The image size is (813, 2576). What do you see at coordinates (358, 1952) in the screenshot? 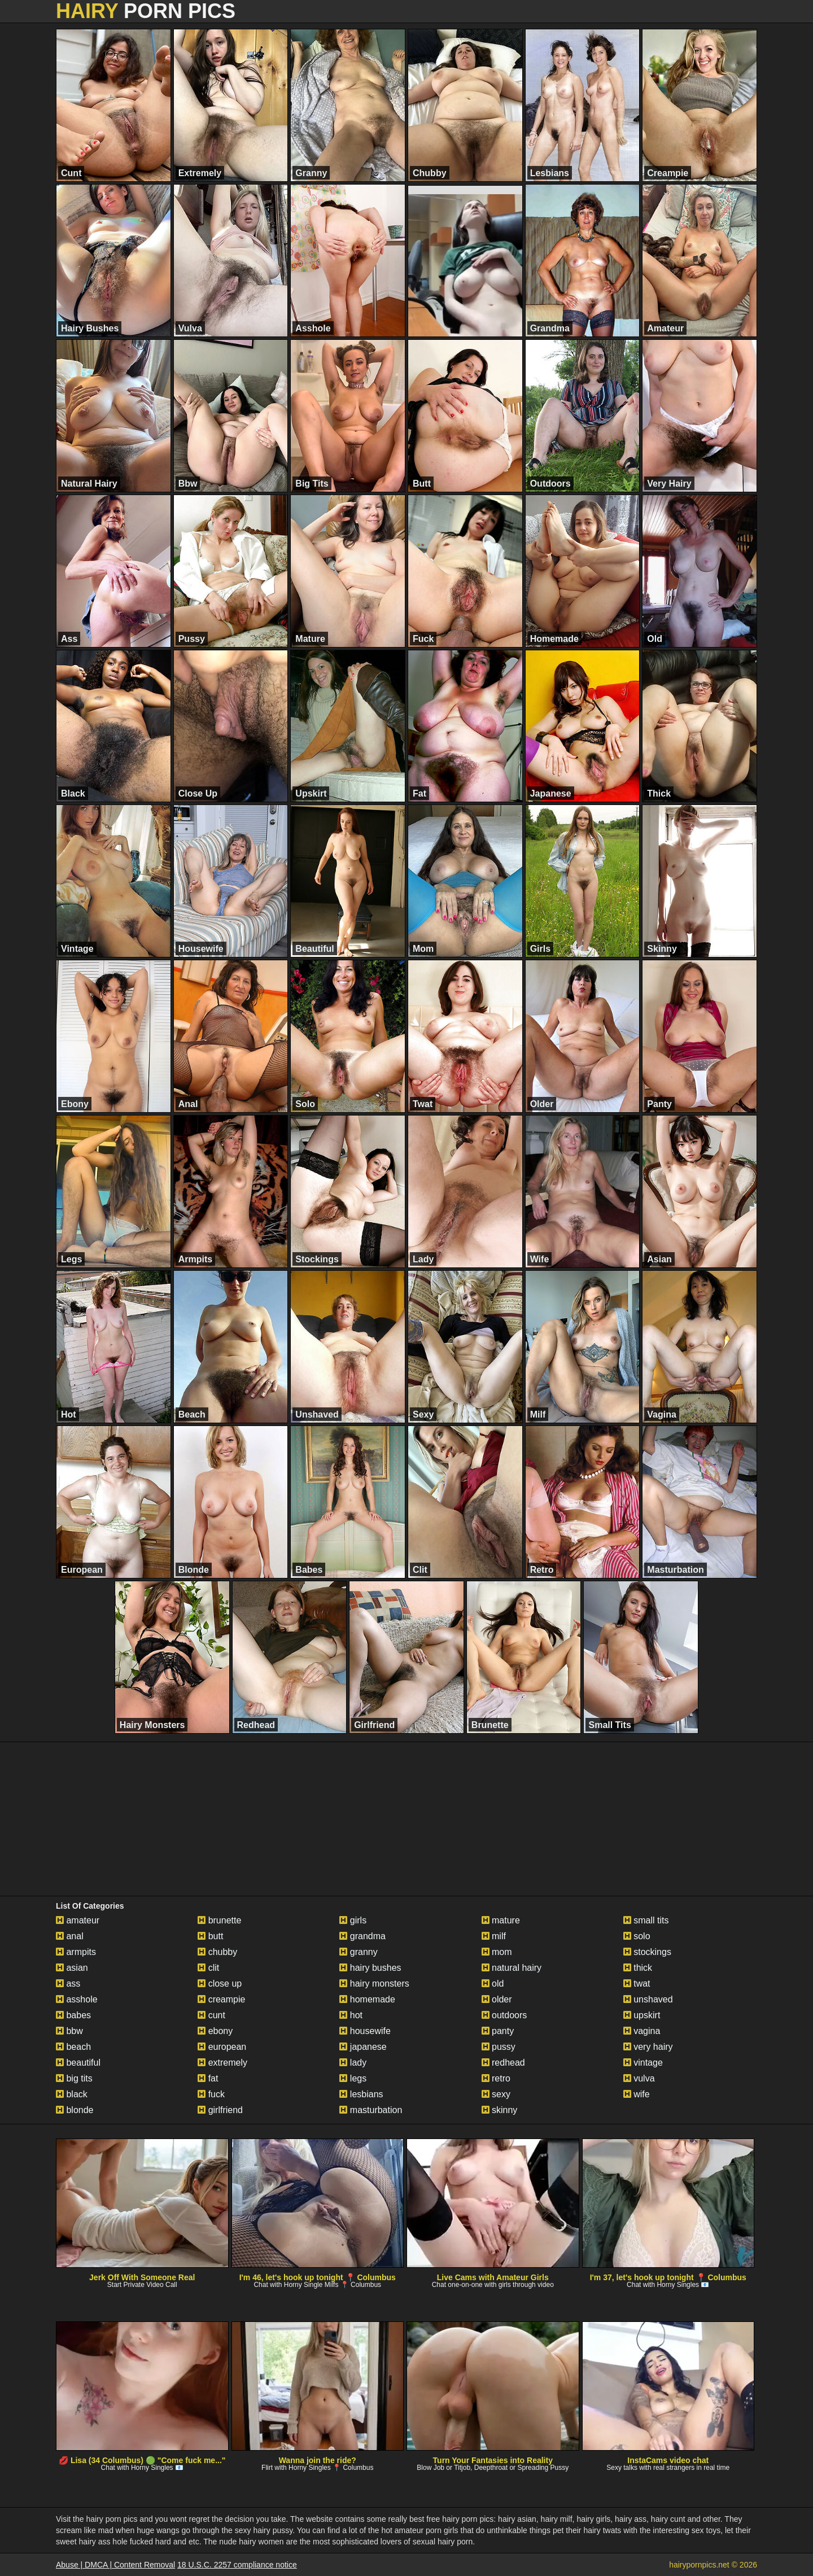
I see `granny` at bounding box center [358, 1952].